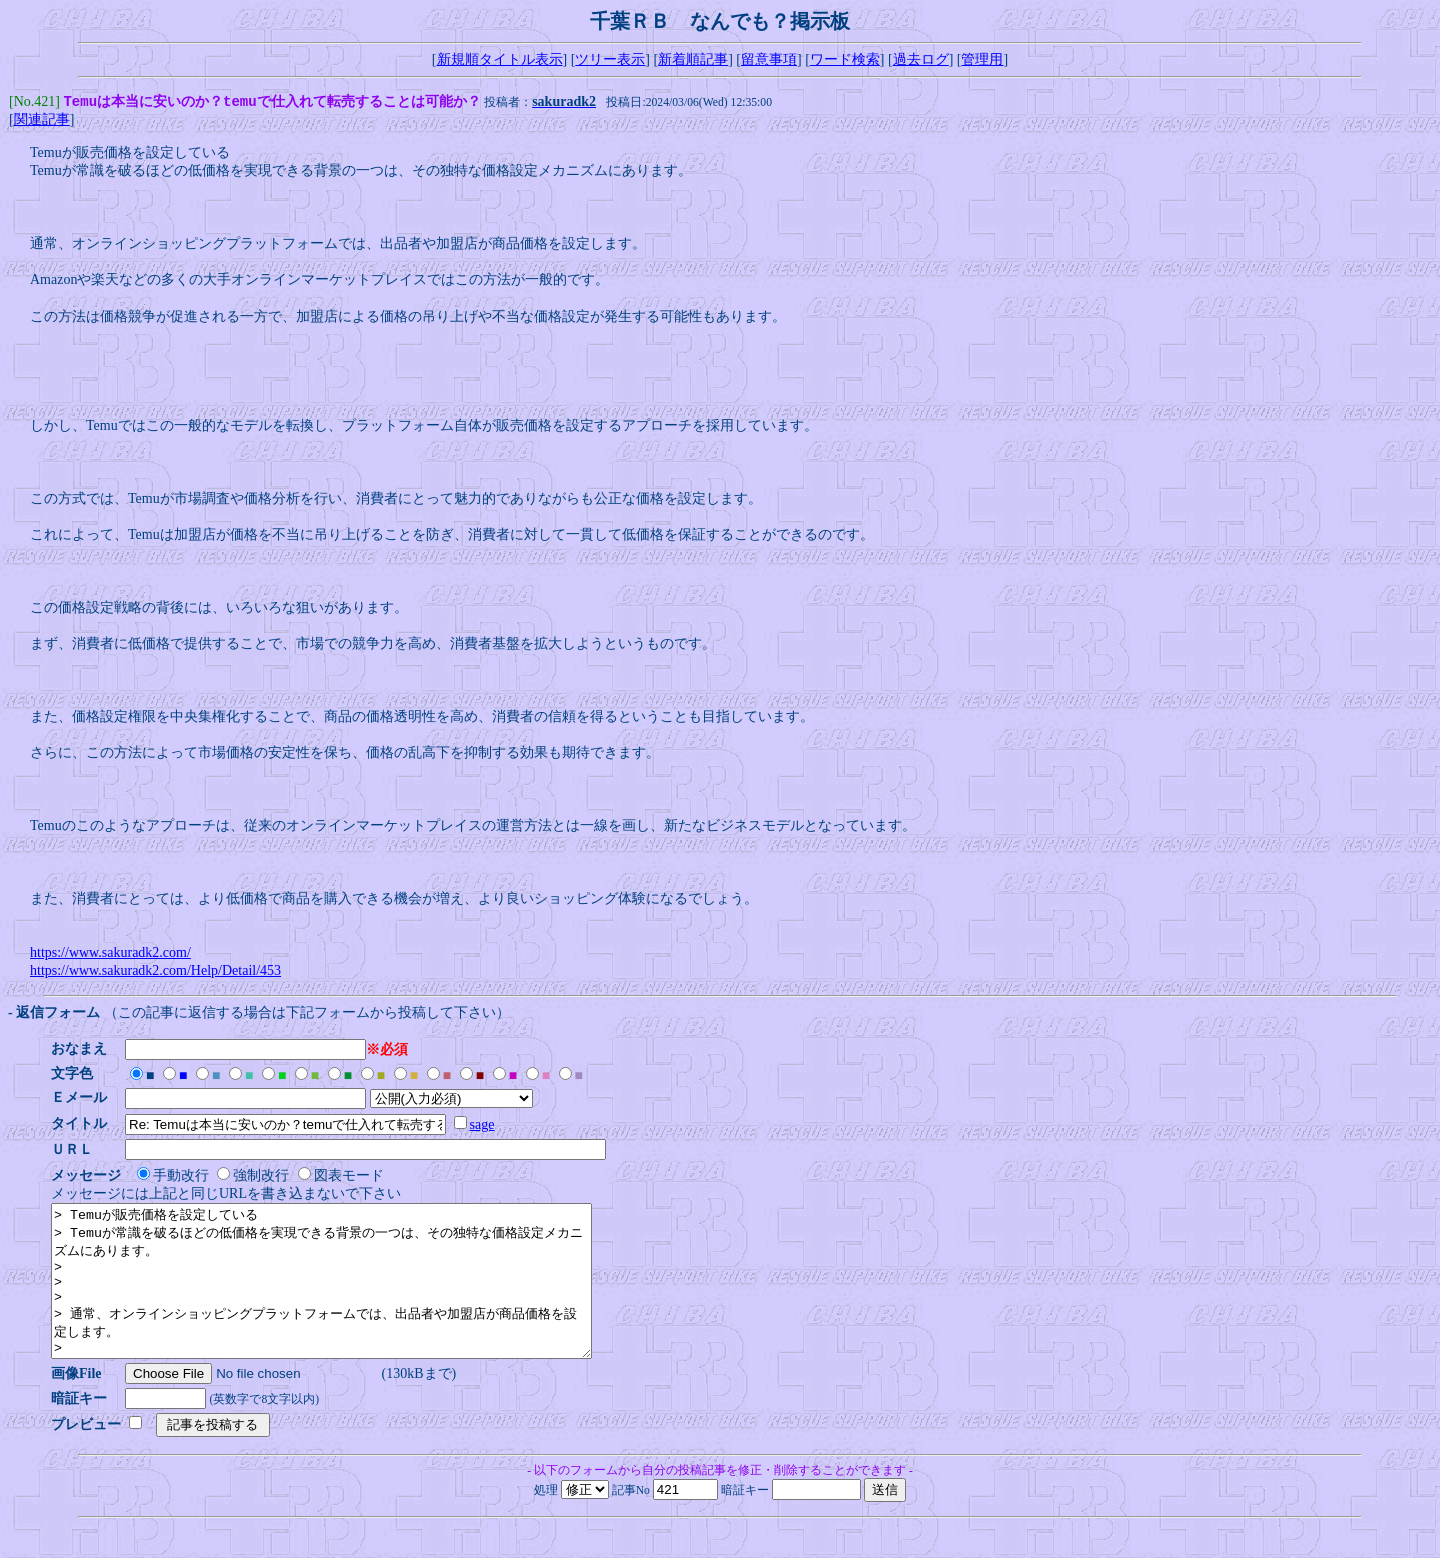  Describe the element at coordinates (845, 59) in the screenshot. I see `ワード検索` at that location.